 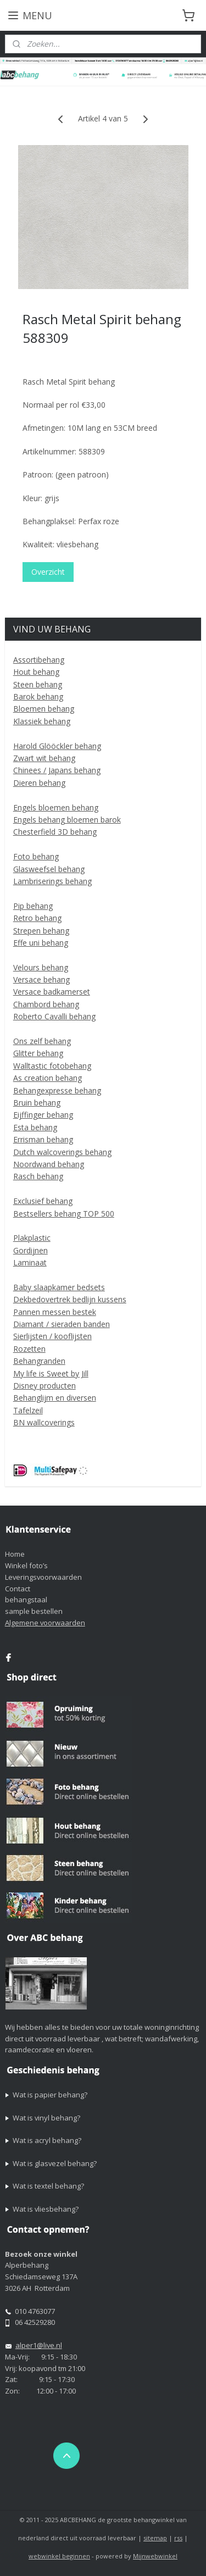 What do you see at coordinates (55, 831) in the screenshot?
I see `Chesterfield 3D behang` at bounding box center [55, 831].